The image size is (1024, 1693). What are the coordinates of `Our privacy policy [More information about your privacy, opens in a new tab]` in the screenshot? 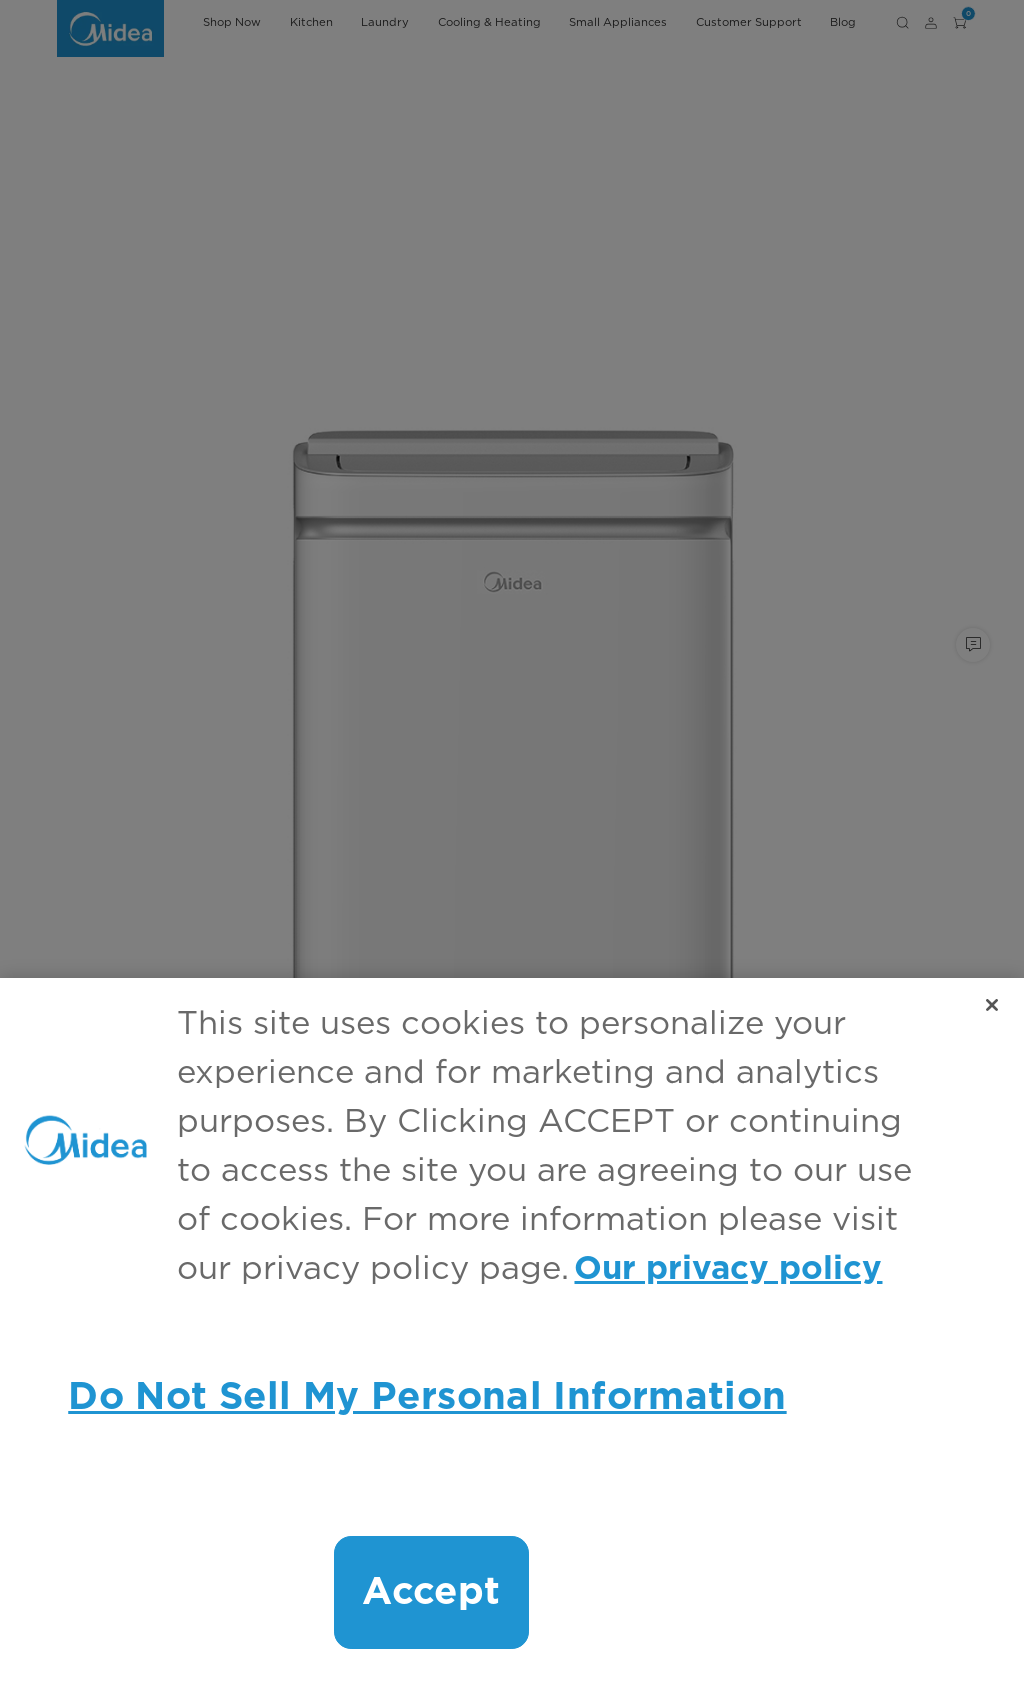 It's located at (728, 1269).